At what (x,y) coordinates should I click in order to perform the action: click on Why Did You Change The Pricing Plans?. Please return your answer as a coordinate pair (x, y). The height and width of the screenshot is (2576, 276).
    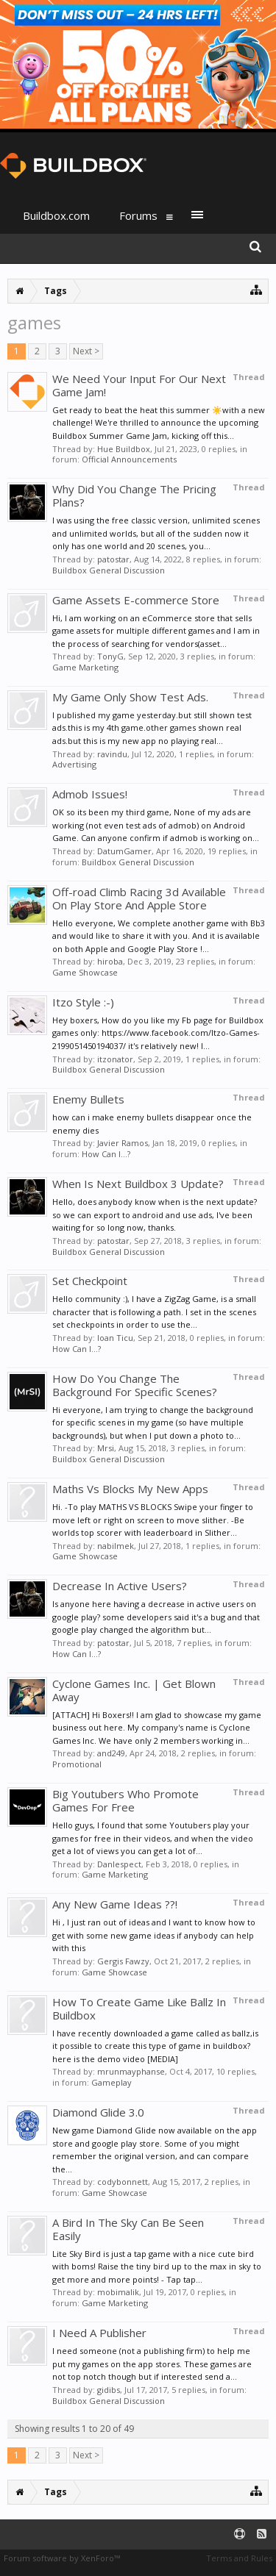
    Looking at the image, I should click on (134, 495).